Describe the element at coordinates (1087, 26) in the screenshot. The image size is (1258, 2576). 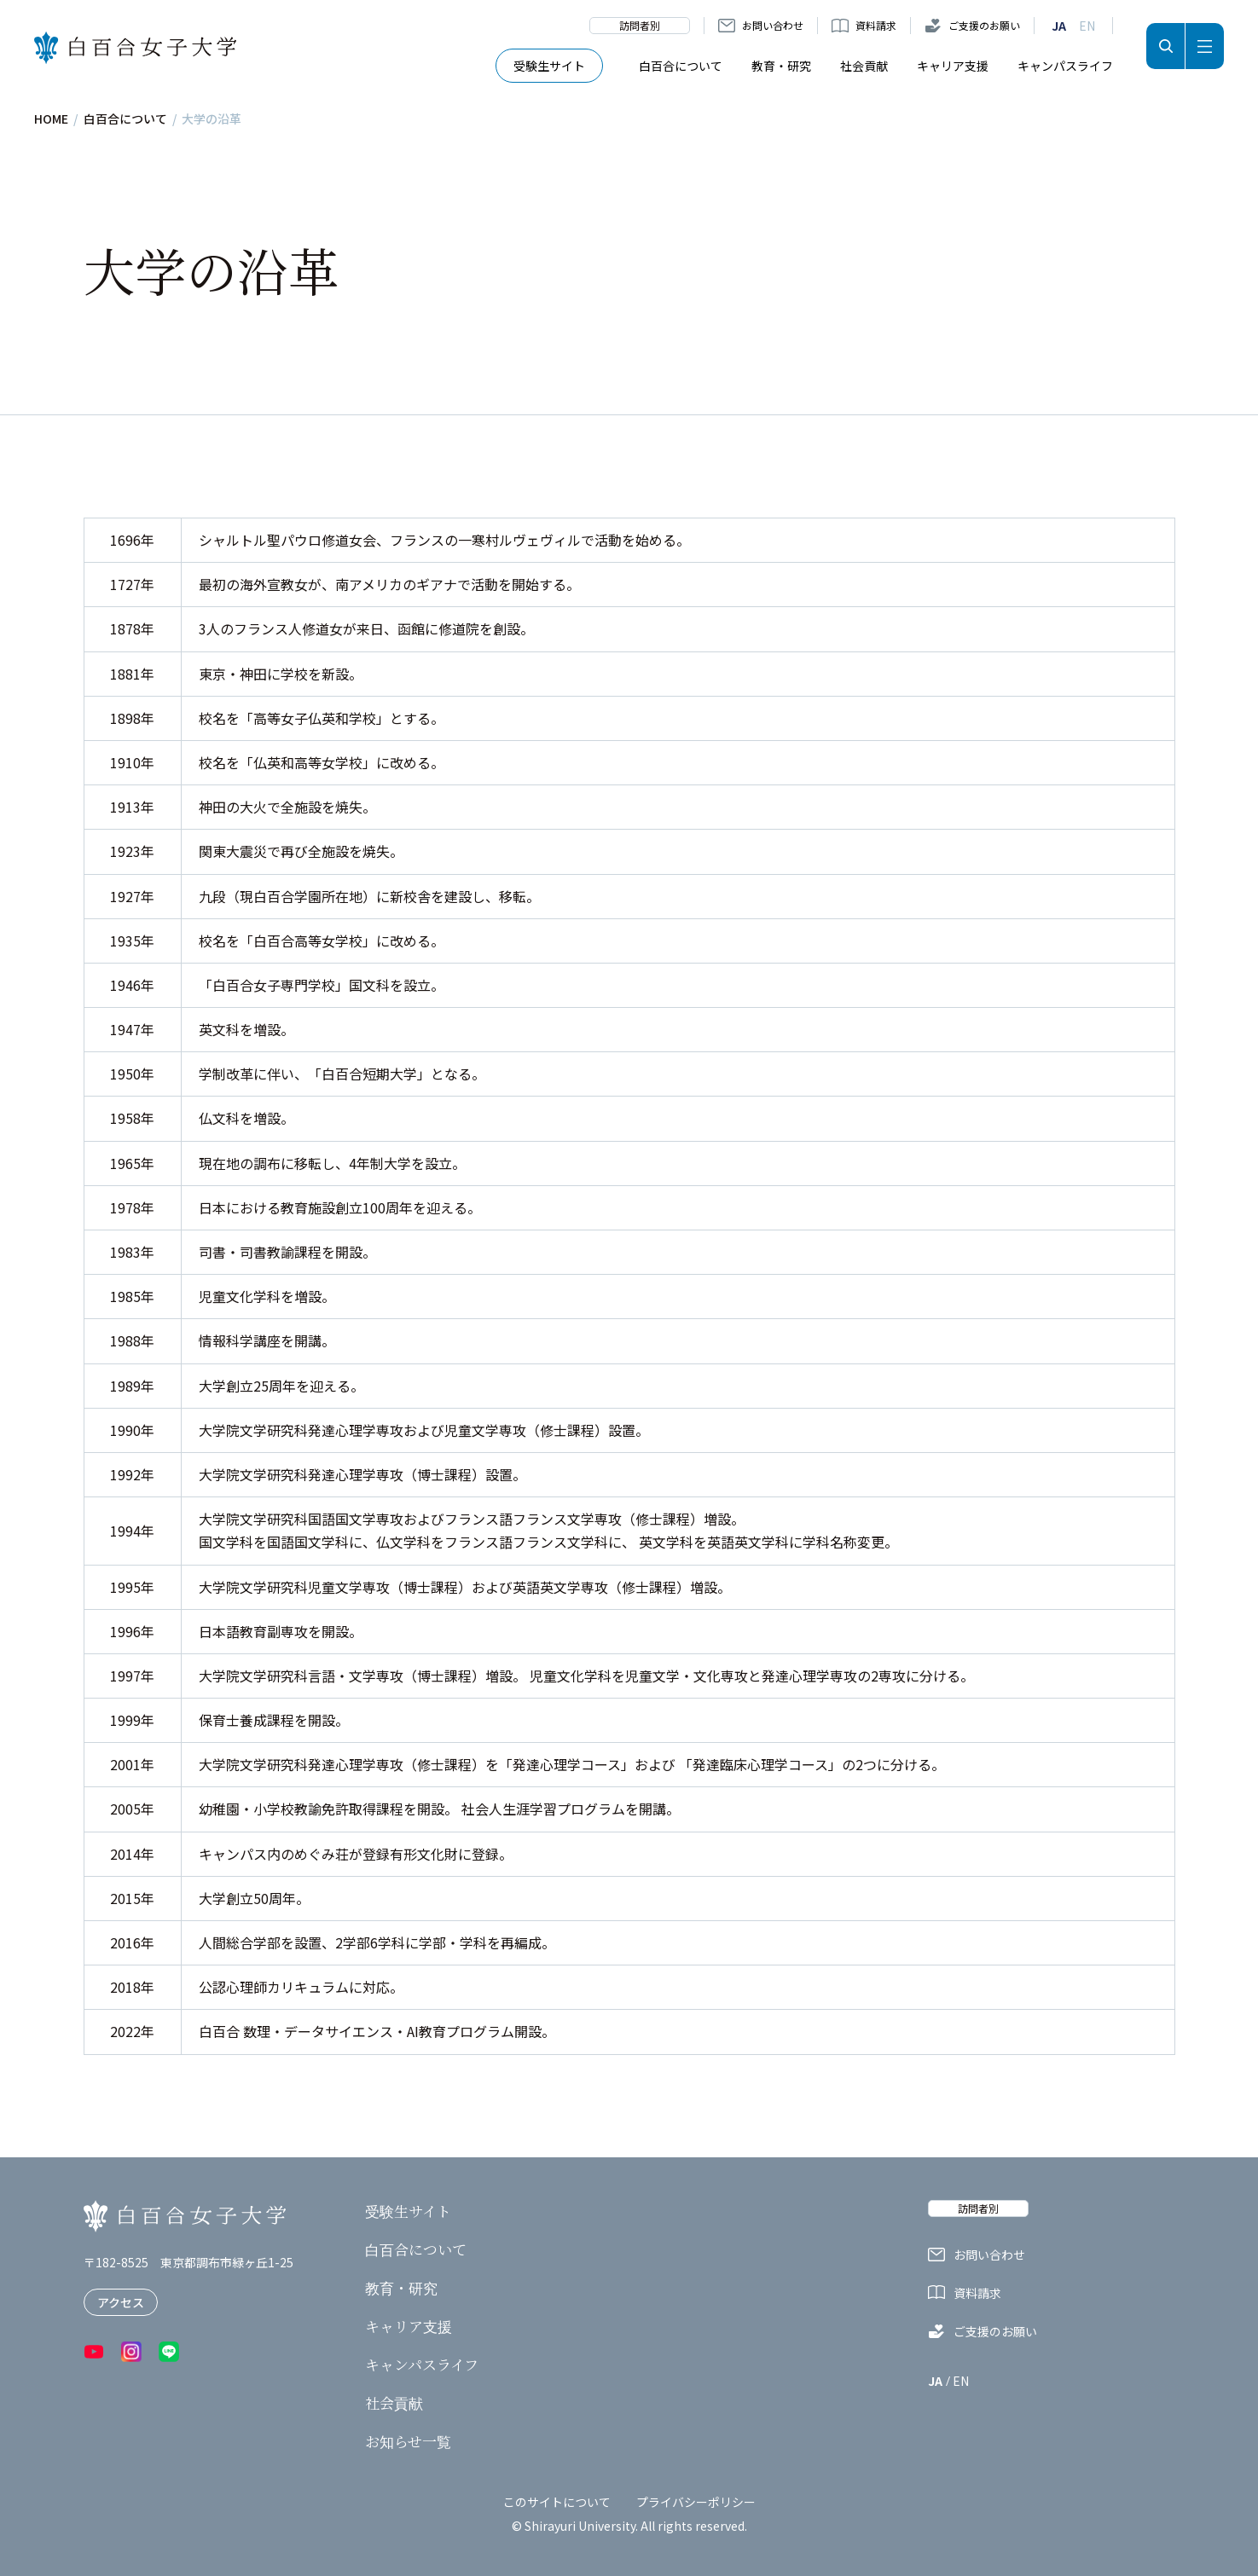
I see `EN` at that location.